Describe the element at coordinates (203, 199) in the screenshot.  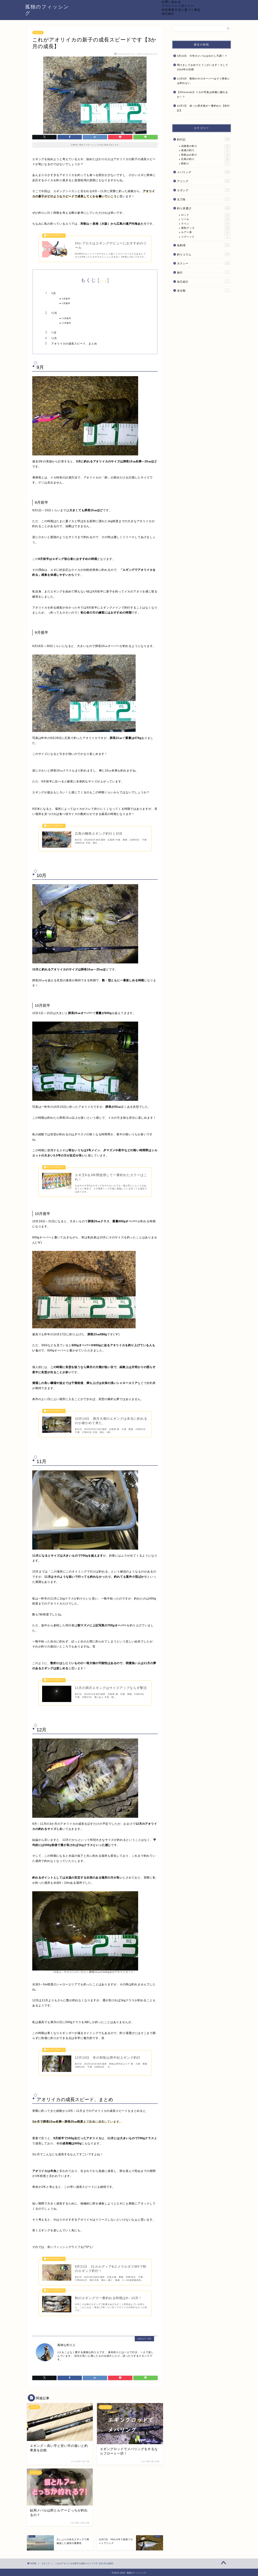
I see `太刀魚` at that location.